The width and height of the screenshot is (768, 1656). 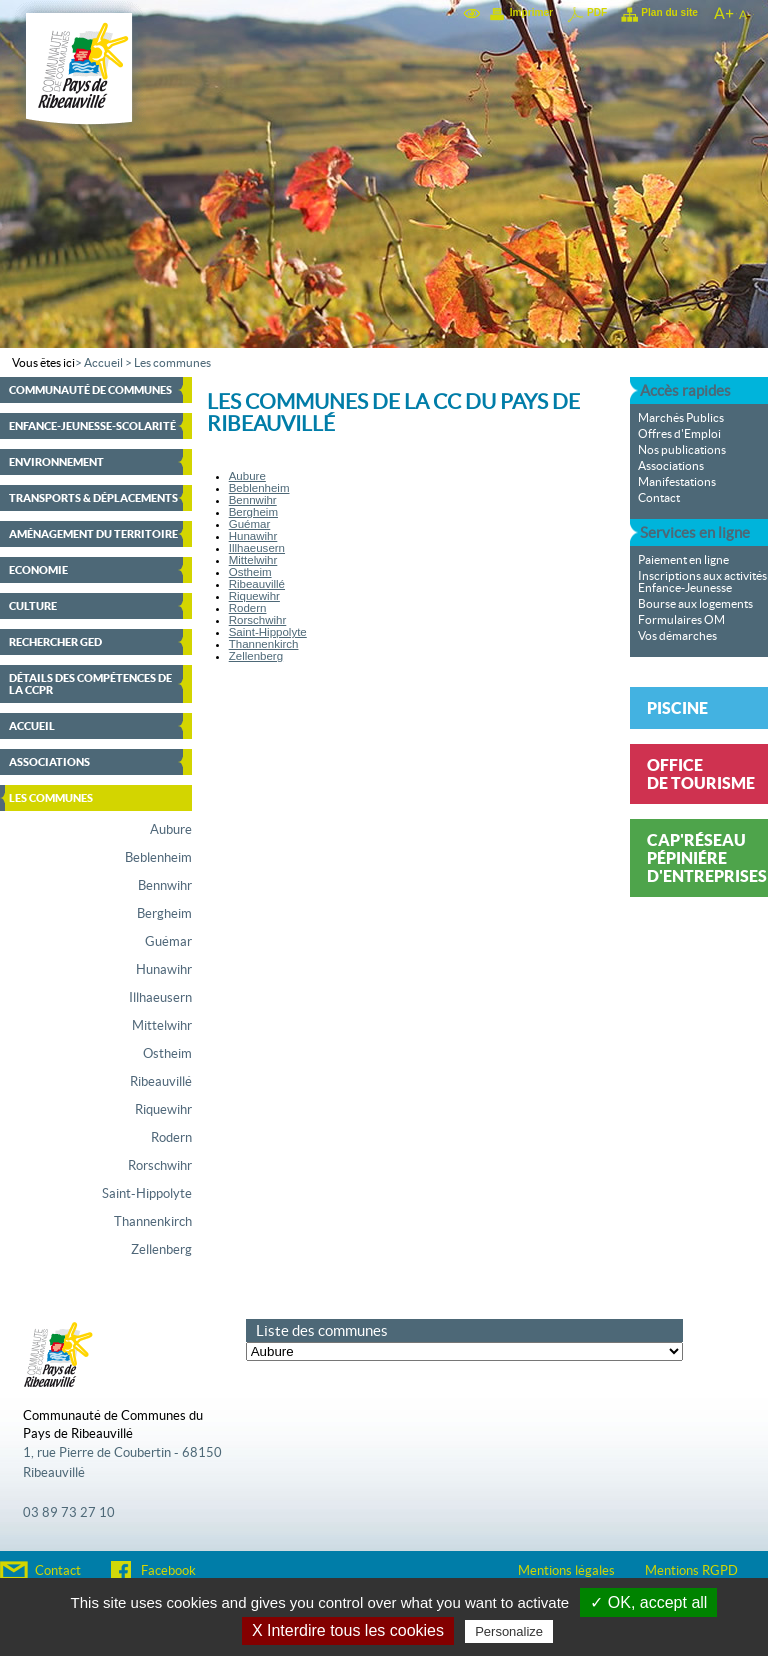 I want to click on Environnement, so click(x=56, y=462).